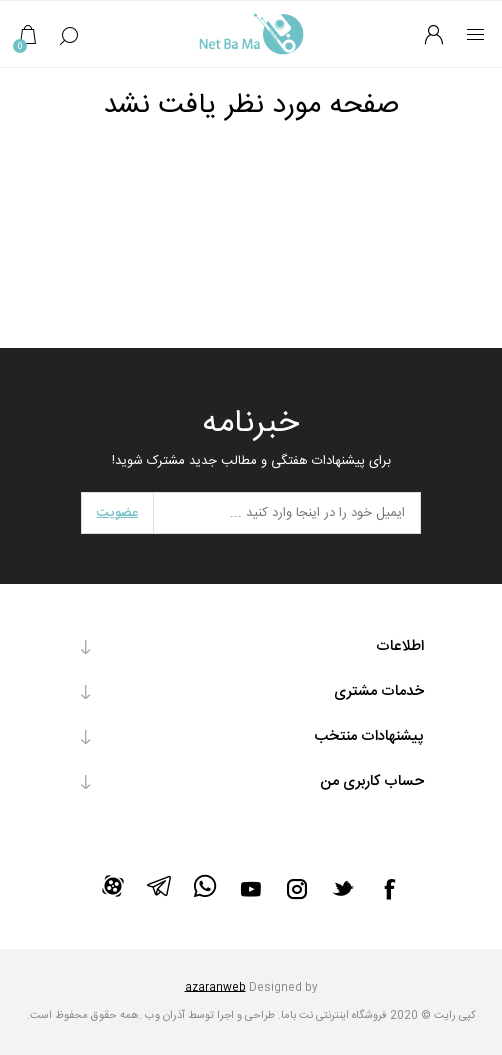 The width and height of the screenshot is (502, 1055). Describe the element at coordinates (389, 889) in the screenshot. I see `[فیس بوک]` at that location.